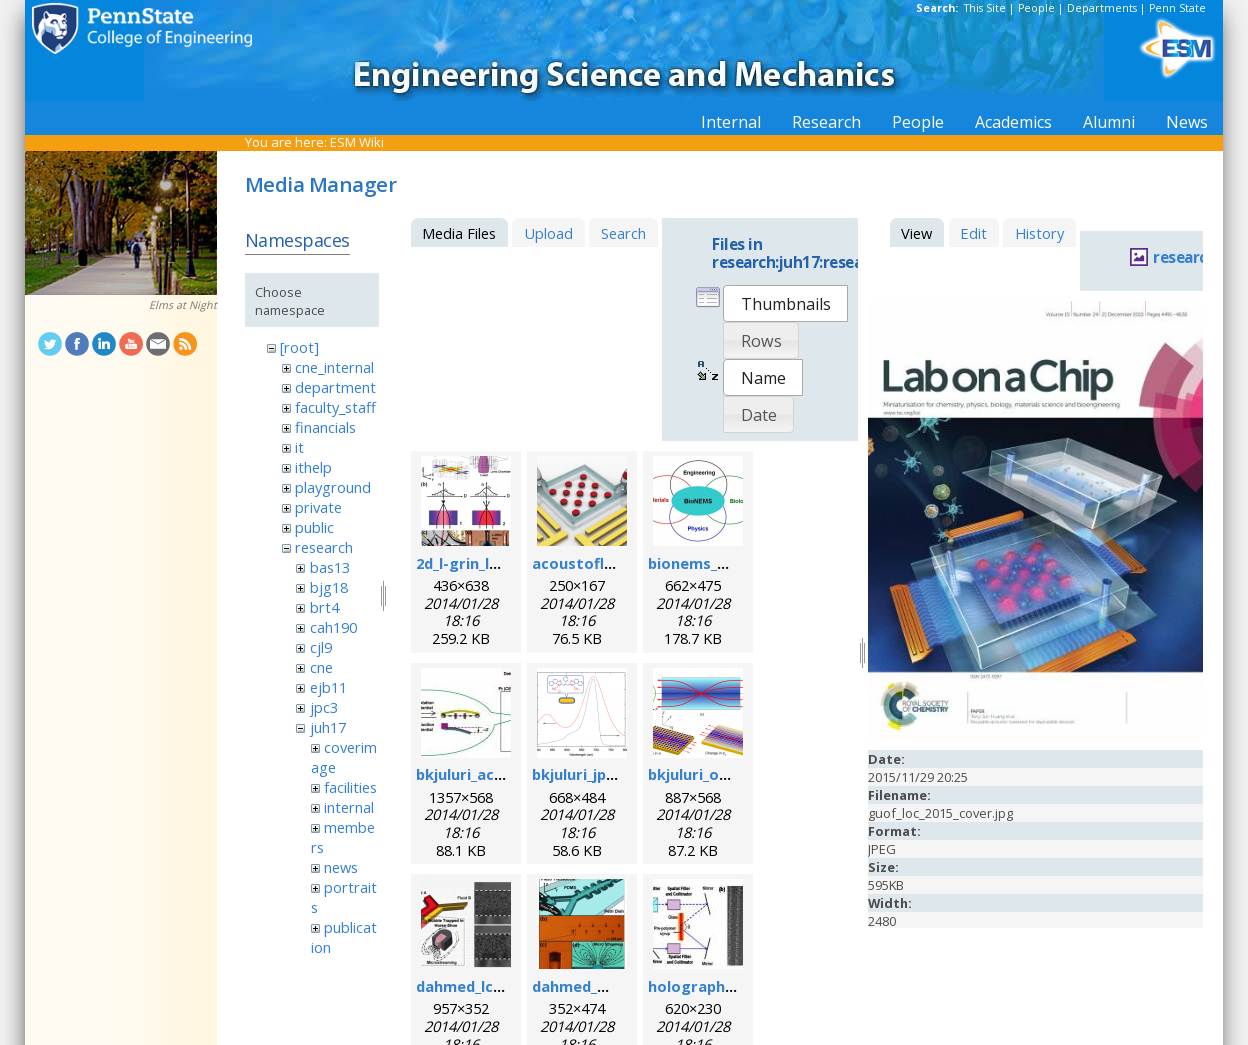 The height and width of the screenshot is (1045, 1248). Describe the element at coordinates (973, 233) in the screenshot. I see `Edit` at that location.